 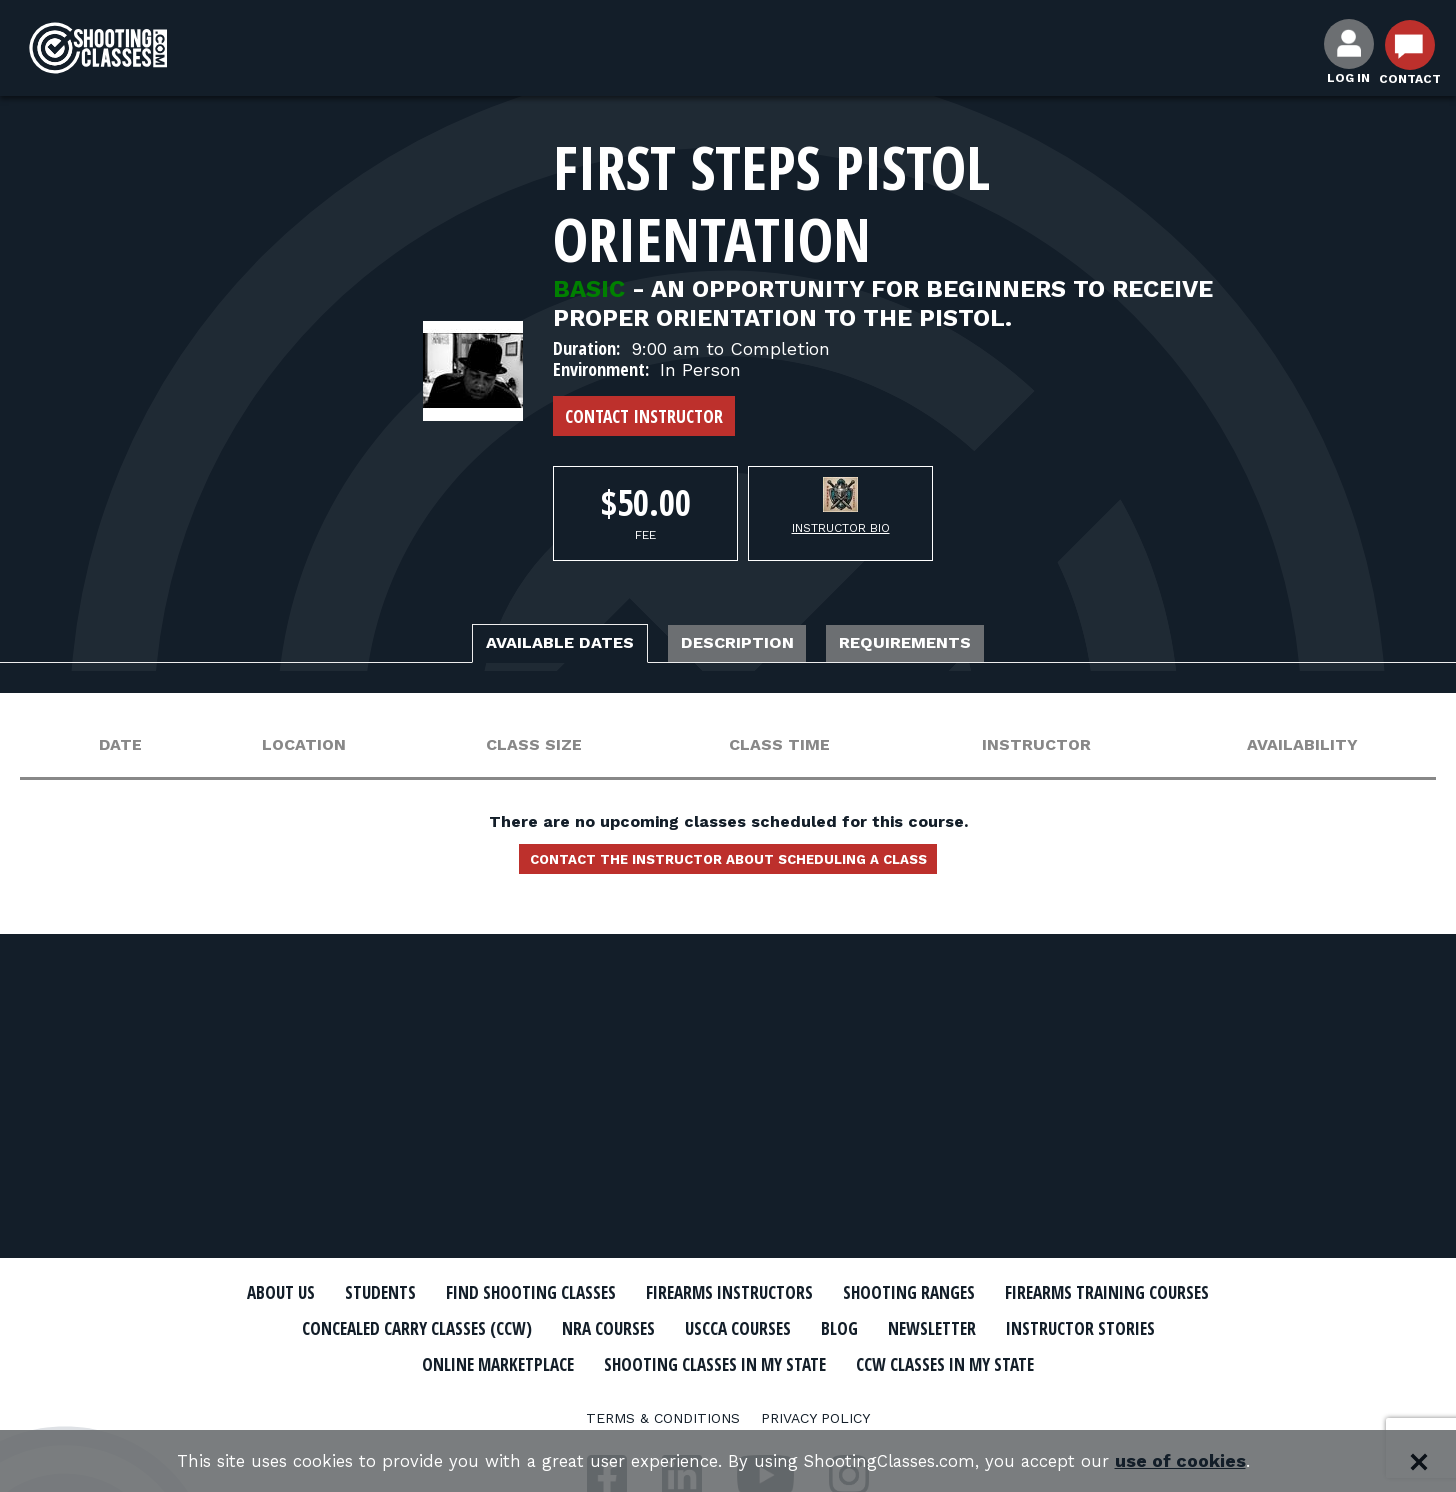 I want to click on Instructor Bio, so click(x=841, y=528).